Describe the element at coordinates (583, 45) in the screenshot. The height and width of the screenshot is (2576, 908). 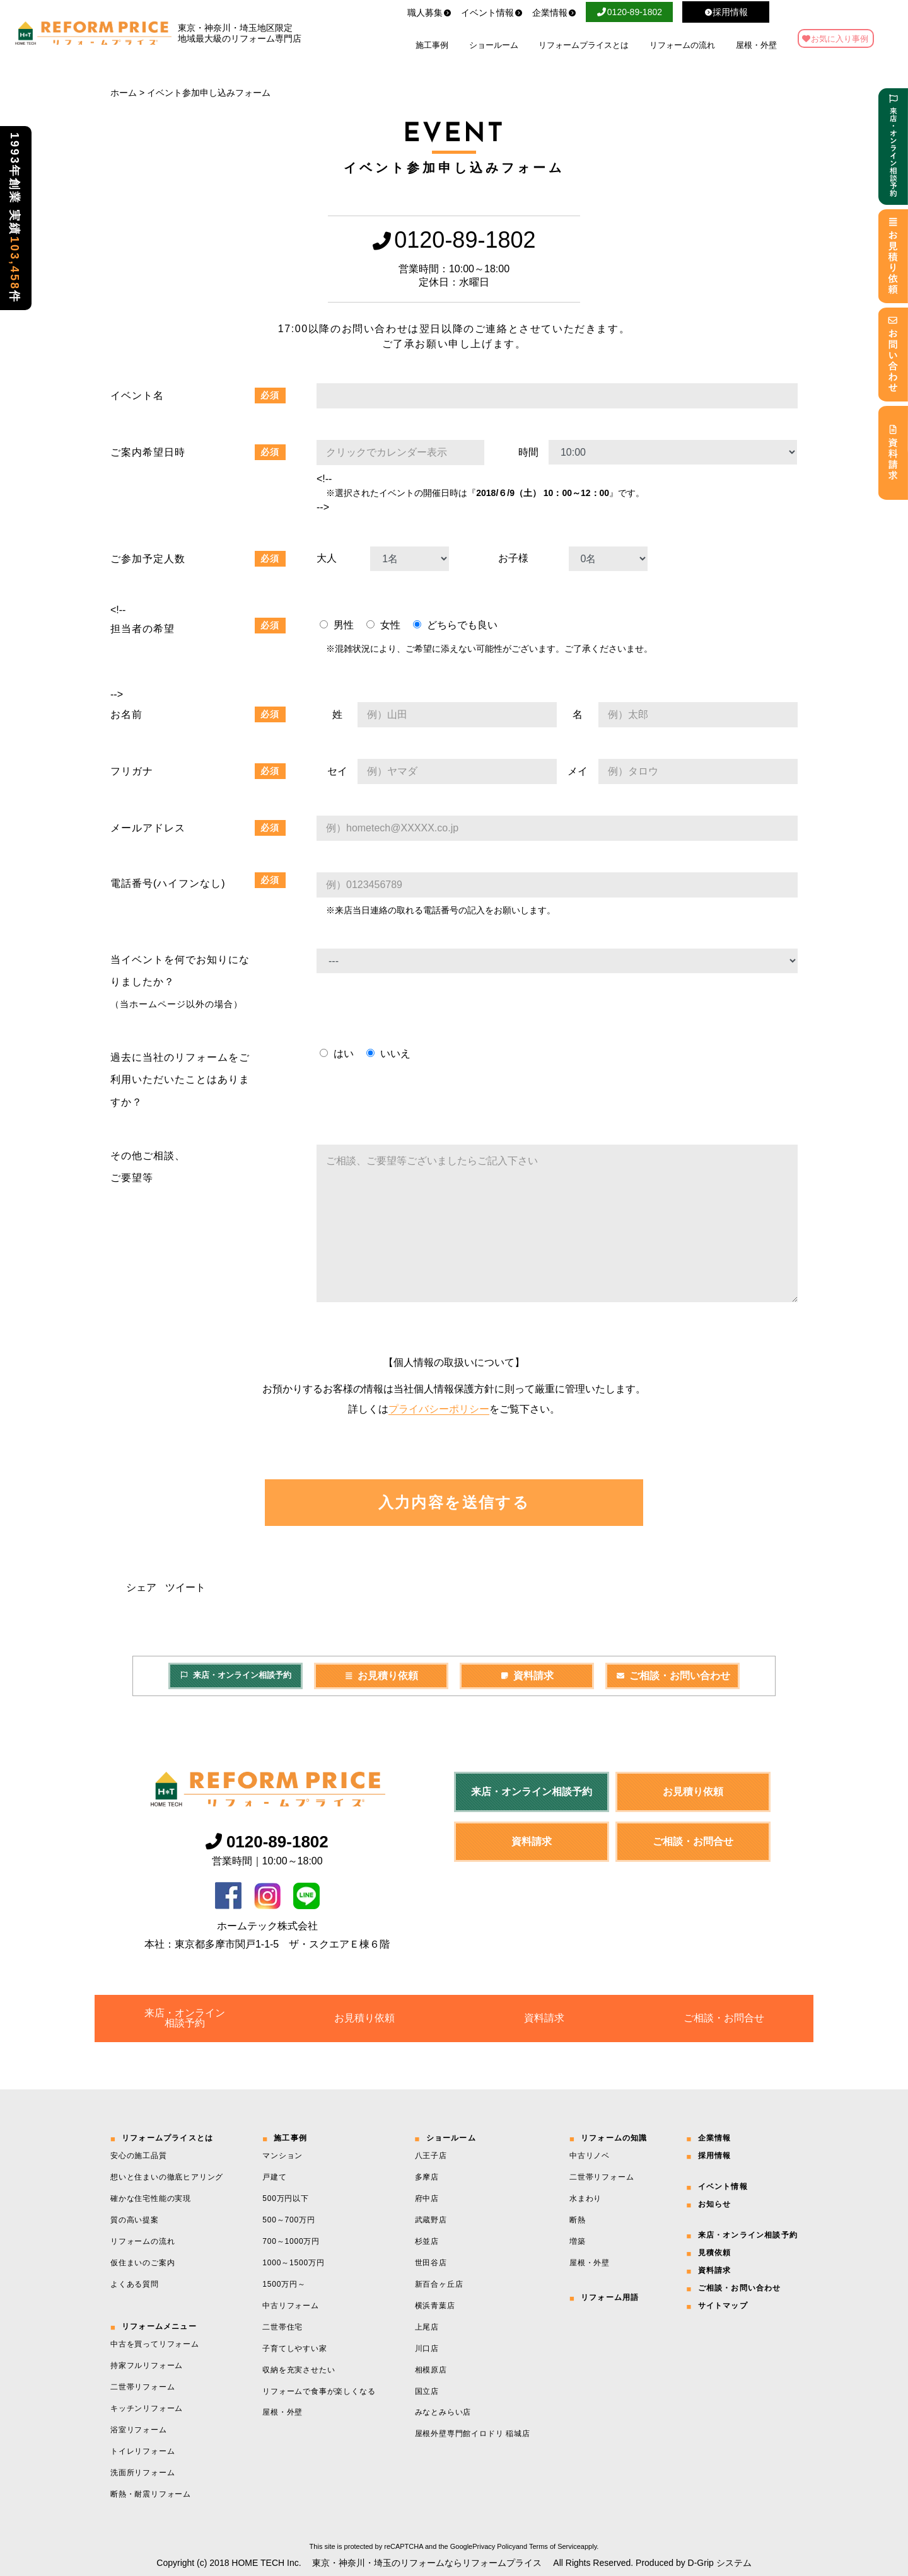
I see `リフォームプライスとは` at that location.